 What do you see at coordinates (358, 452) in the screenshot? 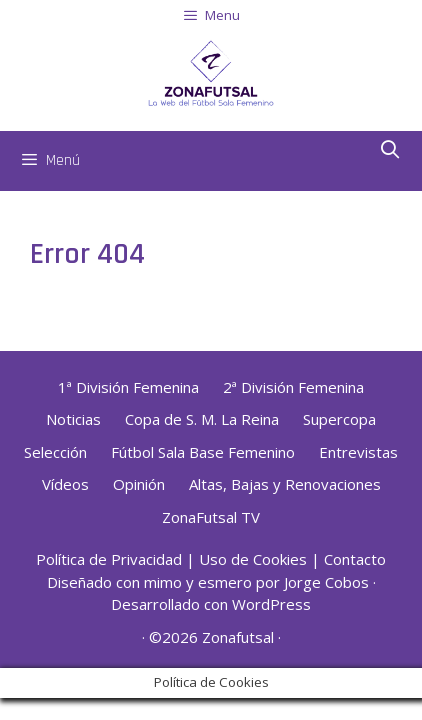
I see `Entrevistas` at bounding box center [358, 452].